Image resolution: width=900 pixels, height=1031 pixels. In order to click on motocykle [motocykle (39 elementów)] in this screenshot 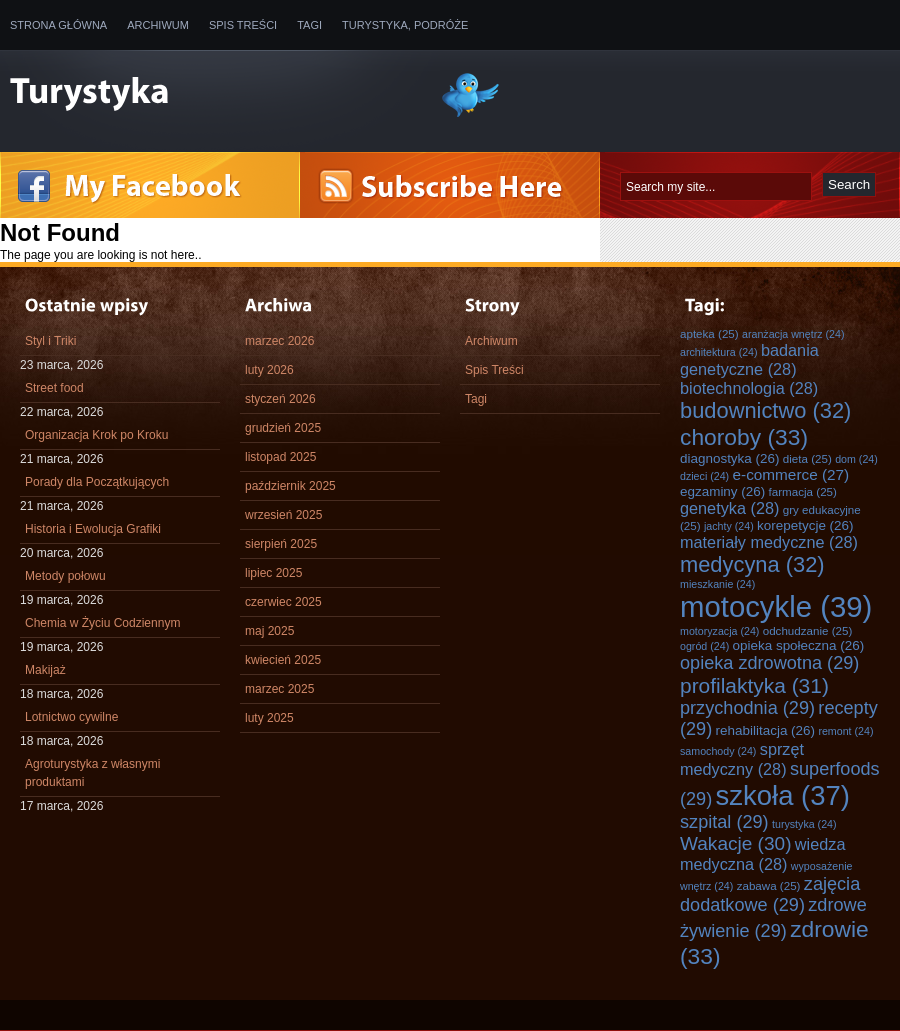, I will do `click(776, 606)`.